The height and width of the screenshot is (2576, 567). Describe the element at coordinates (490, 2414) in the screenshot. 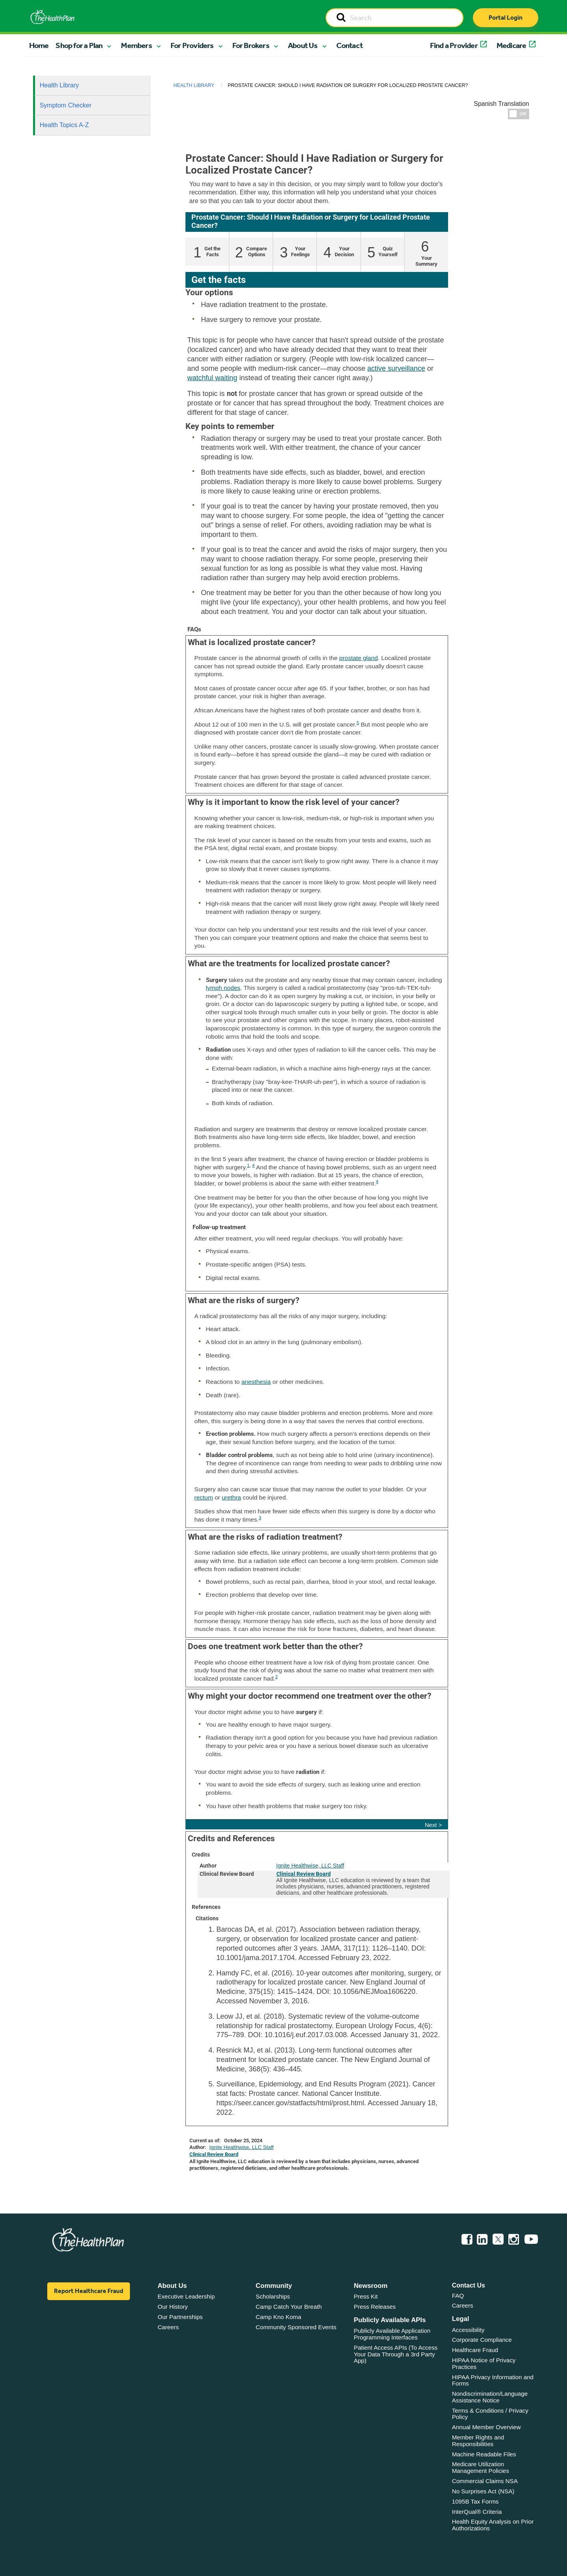

I see `Terms & Conditions / Privacy Policy` at that location.